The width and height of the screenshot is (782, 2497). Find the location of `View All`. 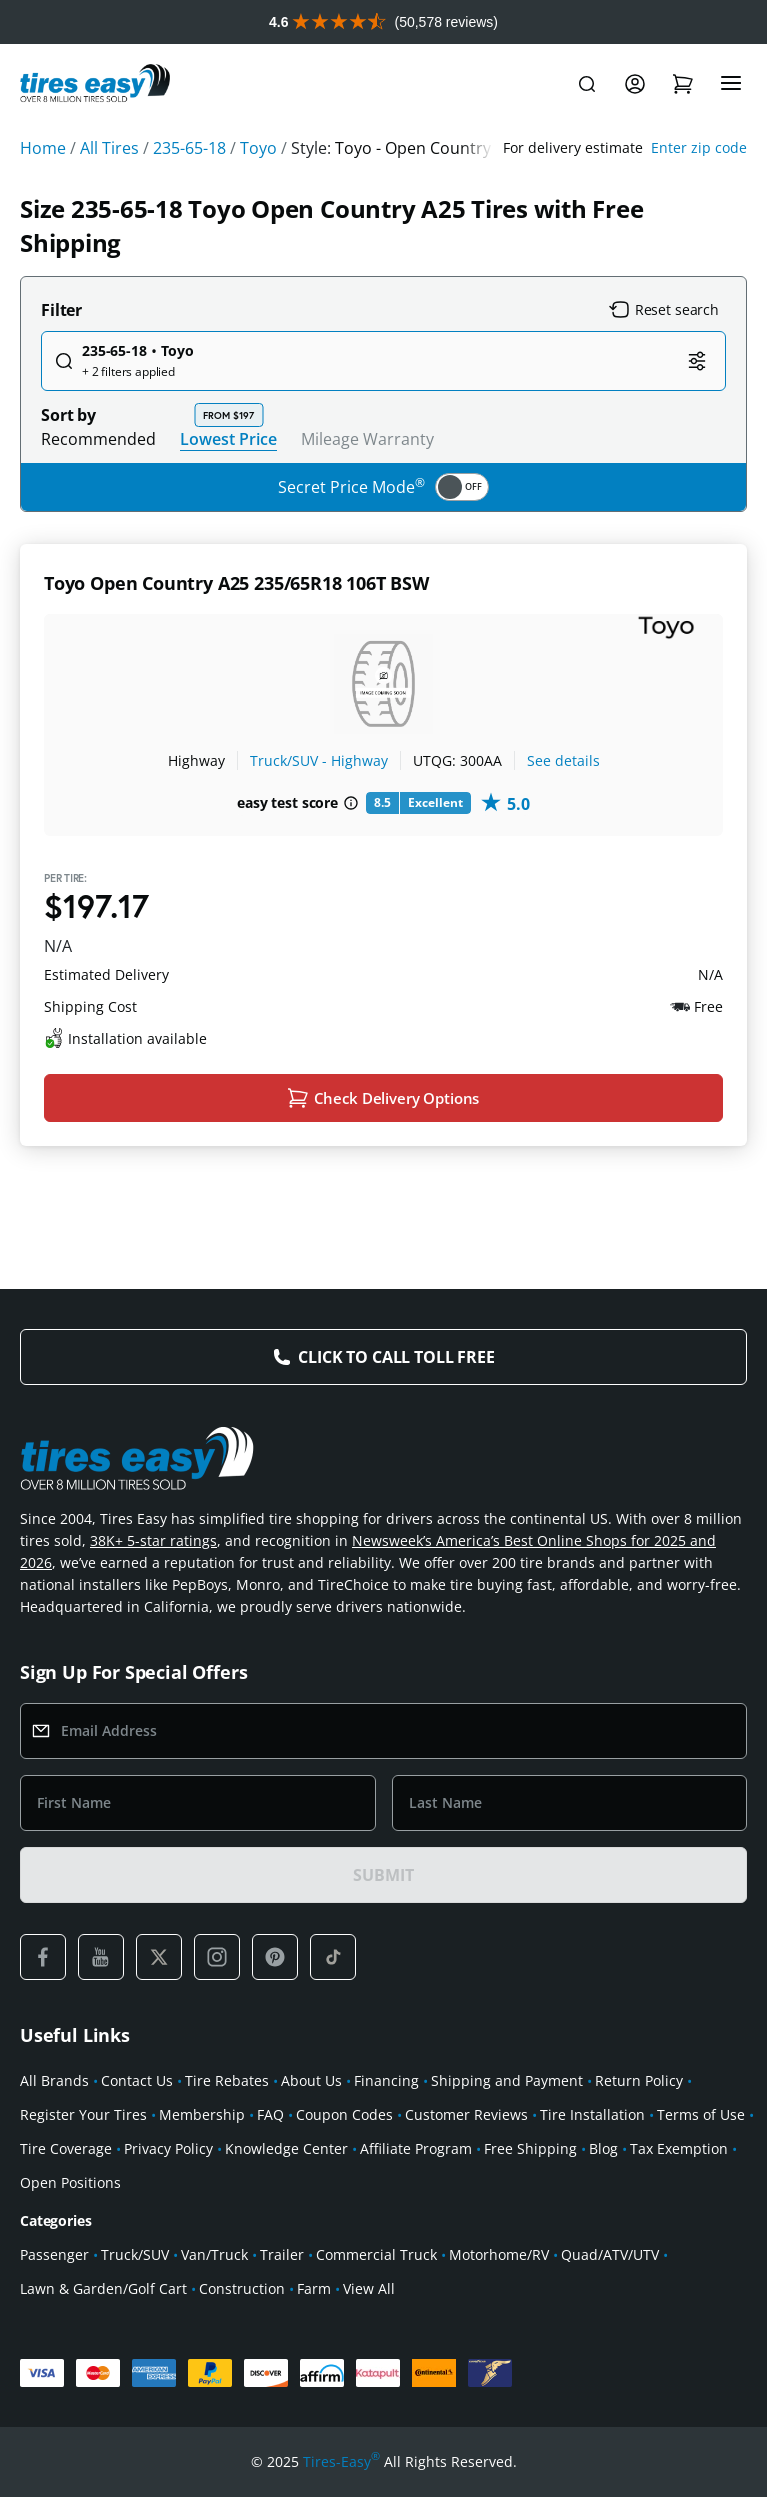

View All is located at coordinates (369, 2288).